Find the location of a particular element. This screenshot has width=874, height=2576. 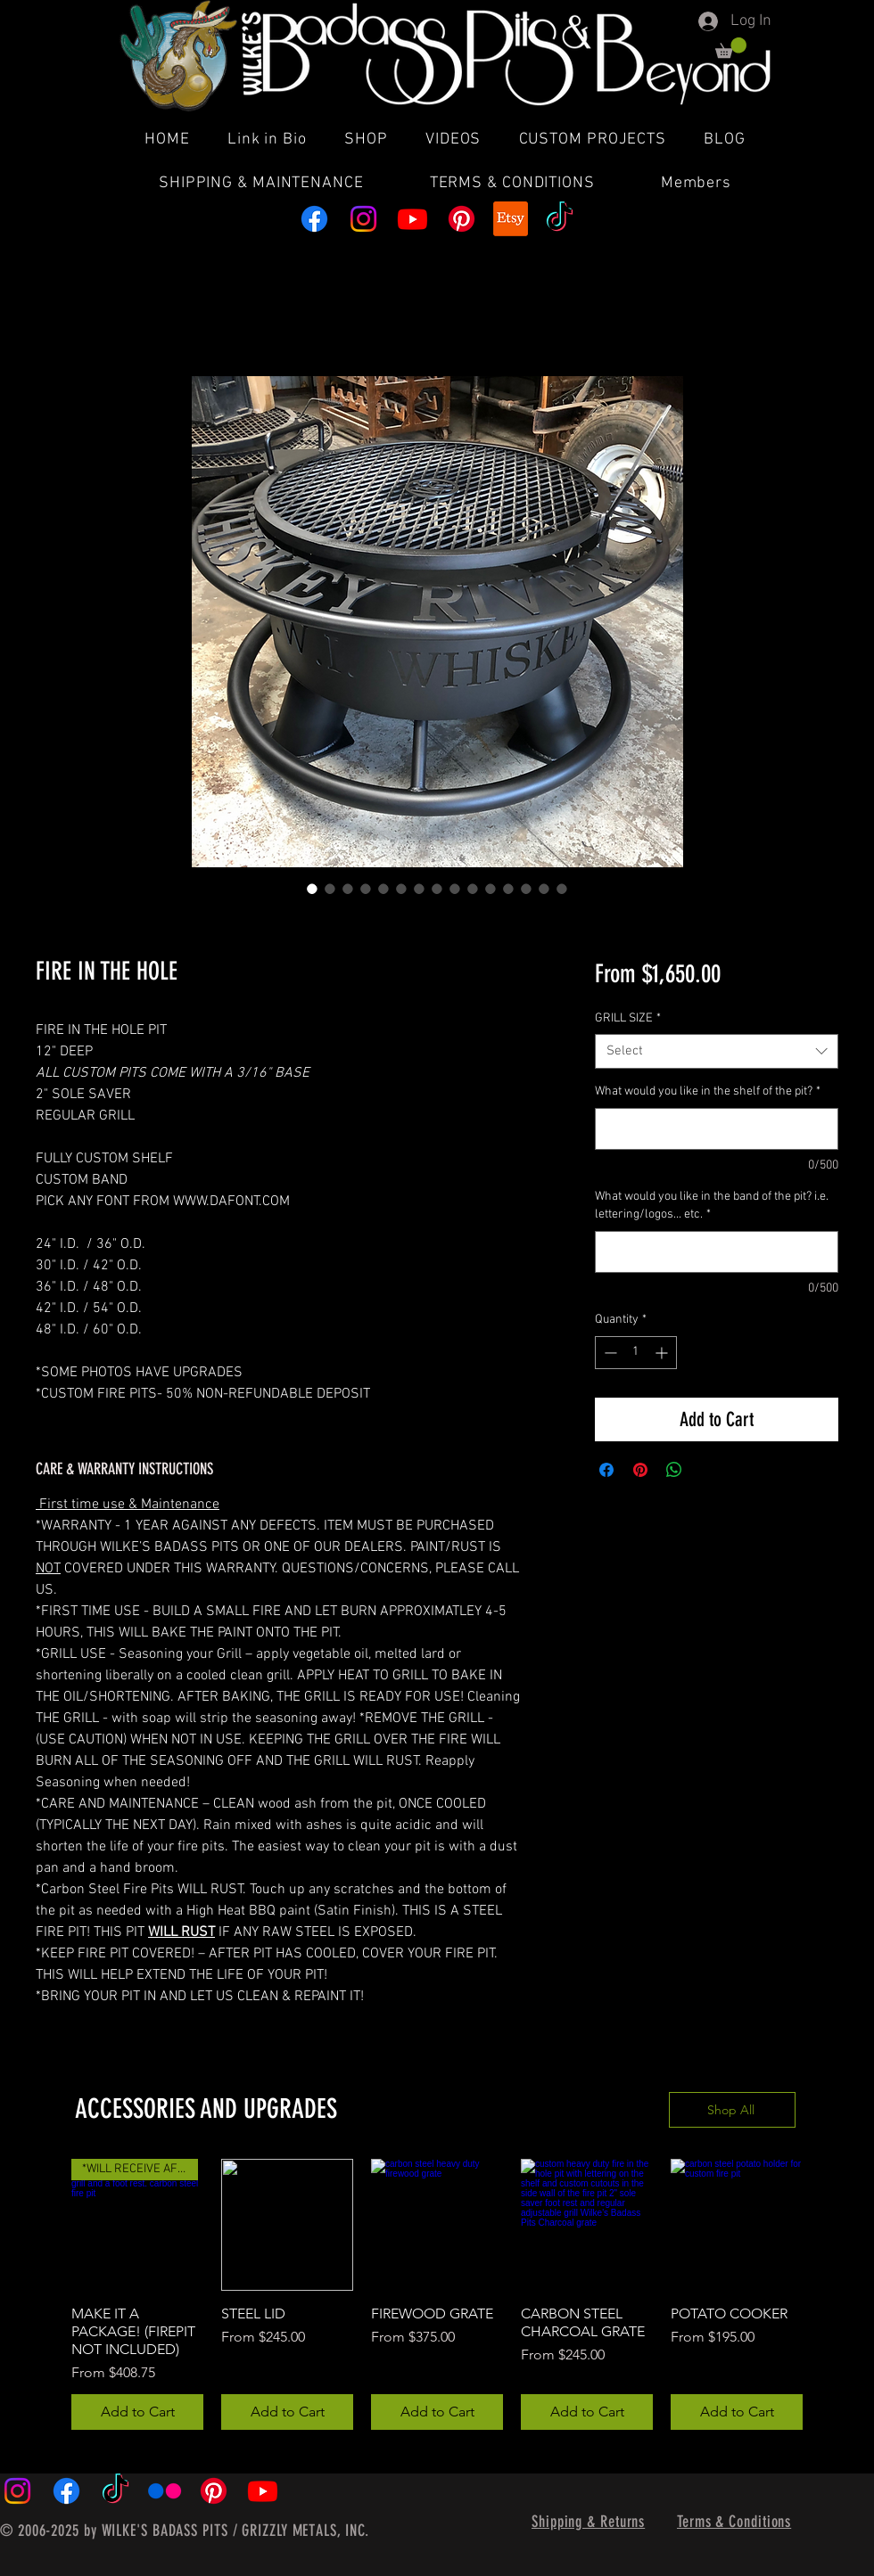

[combobox] is located at coordinates (716, 1051).